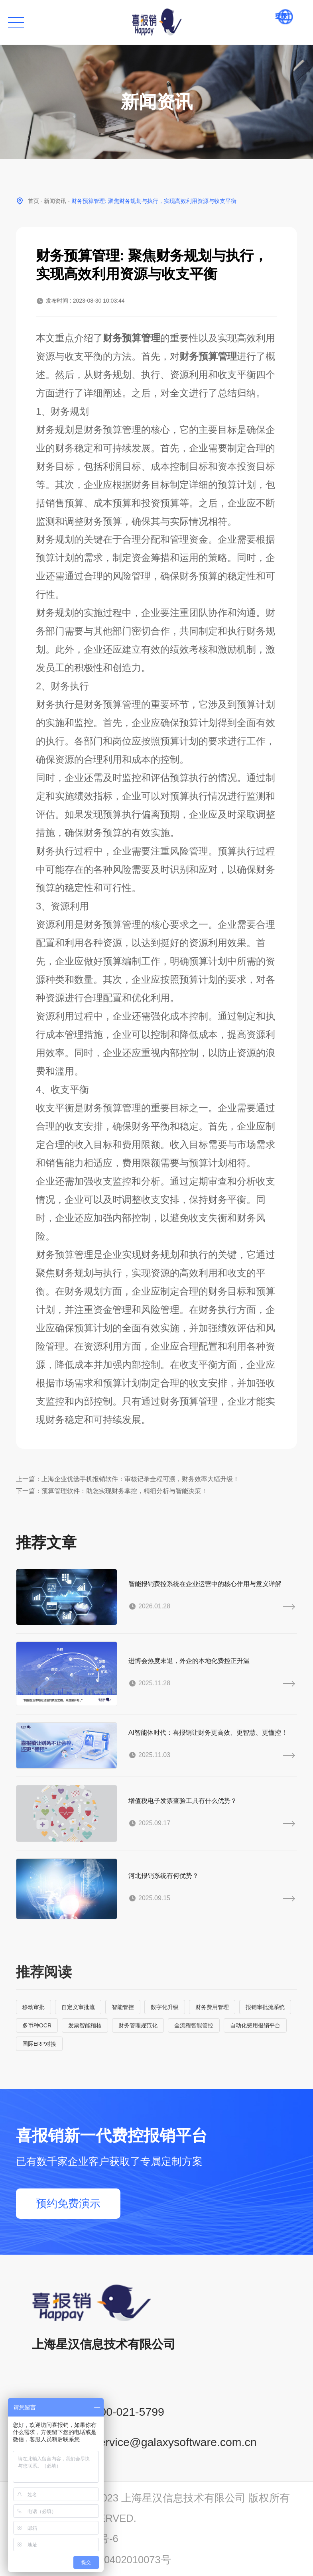  I want to click on 报销审批流系统, so click(265, 2007).